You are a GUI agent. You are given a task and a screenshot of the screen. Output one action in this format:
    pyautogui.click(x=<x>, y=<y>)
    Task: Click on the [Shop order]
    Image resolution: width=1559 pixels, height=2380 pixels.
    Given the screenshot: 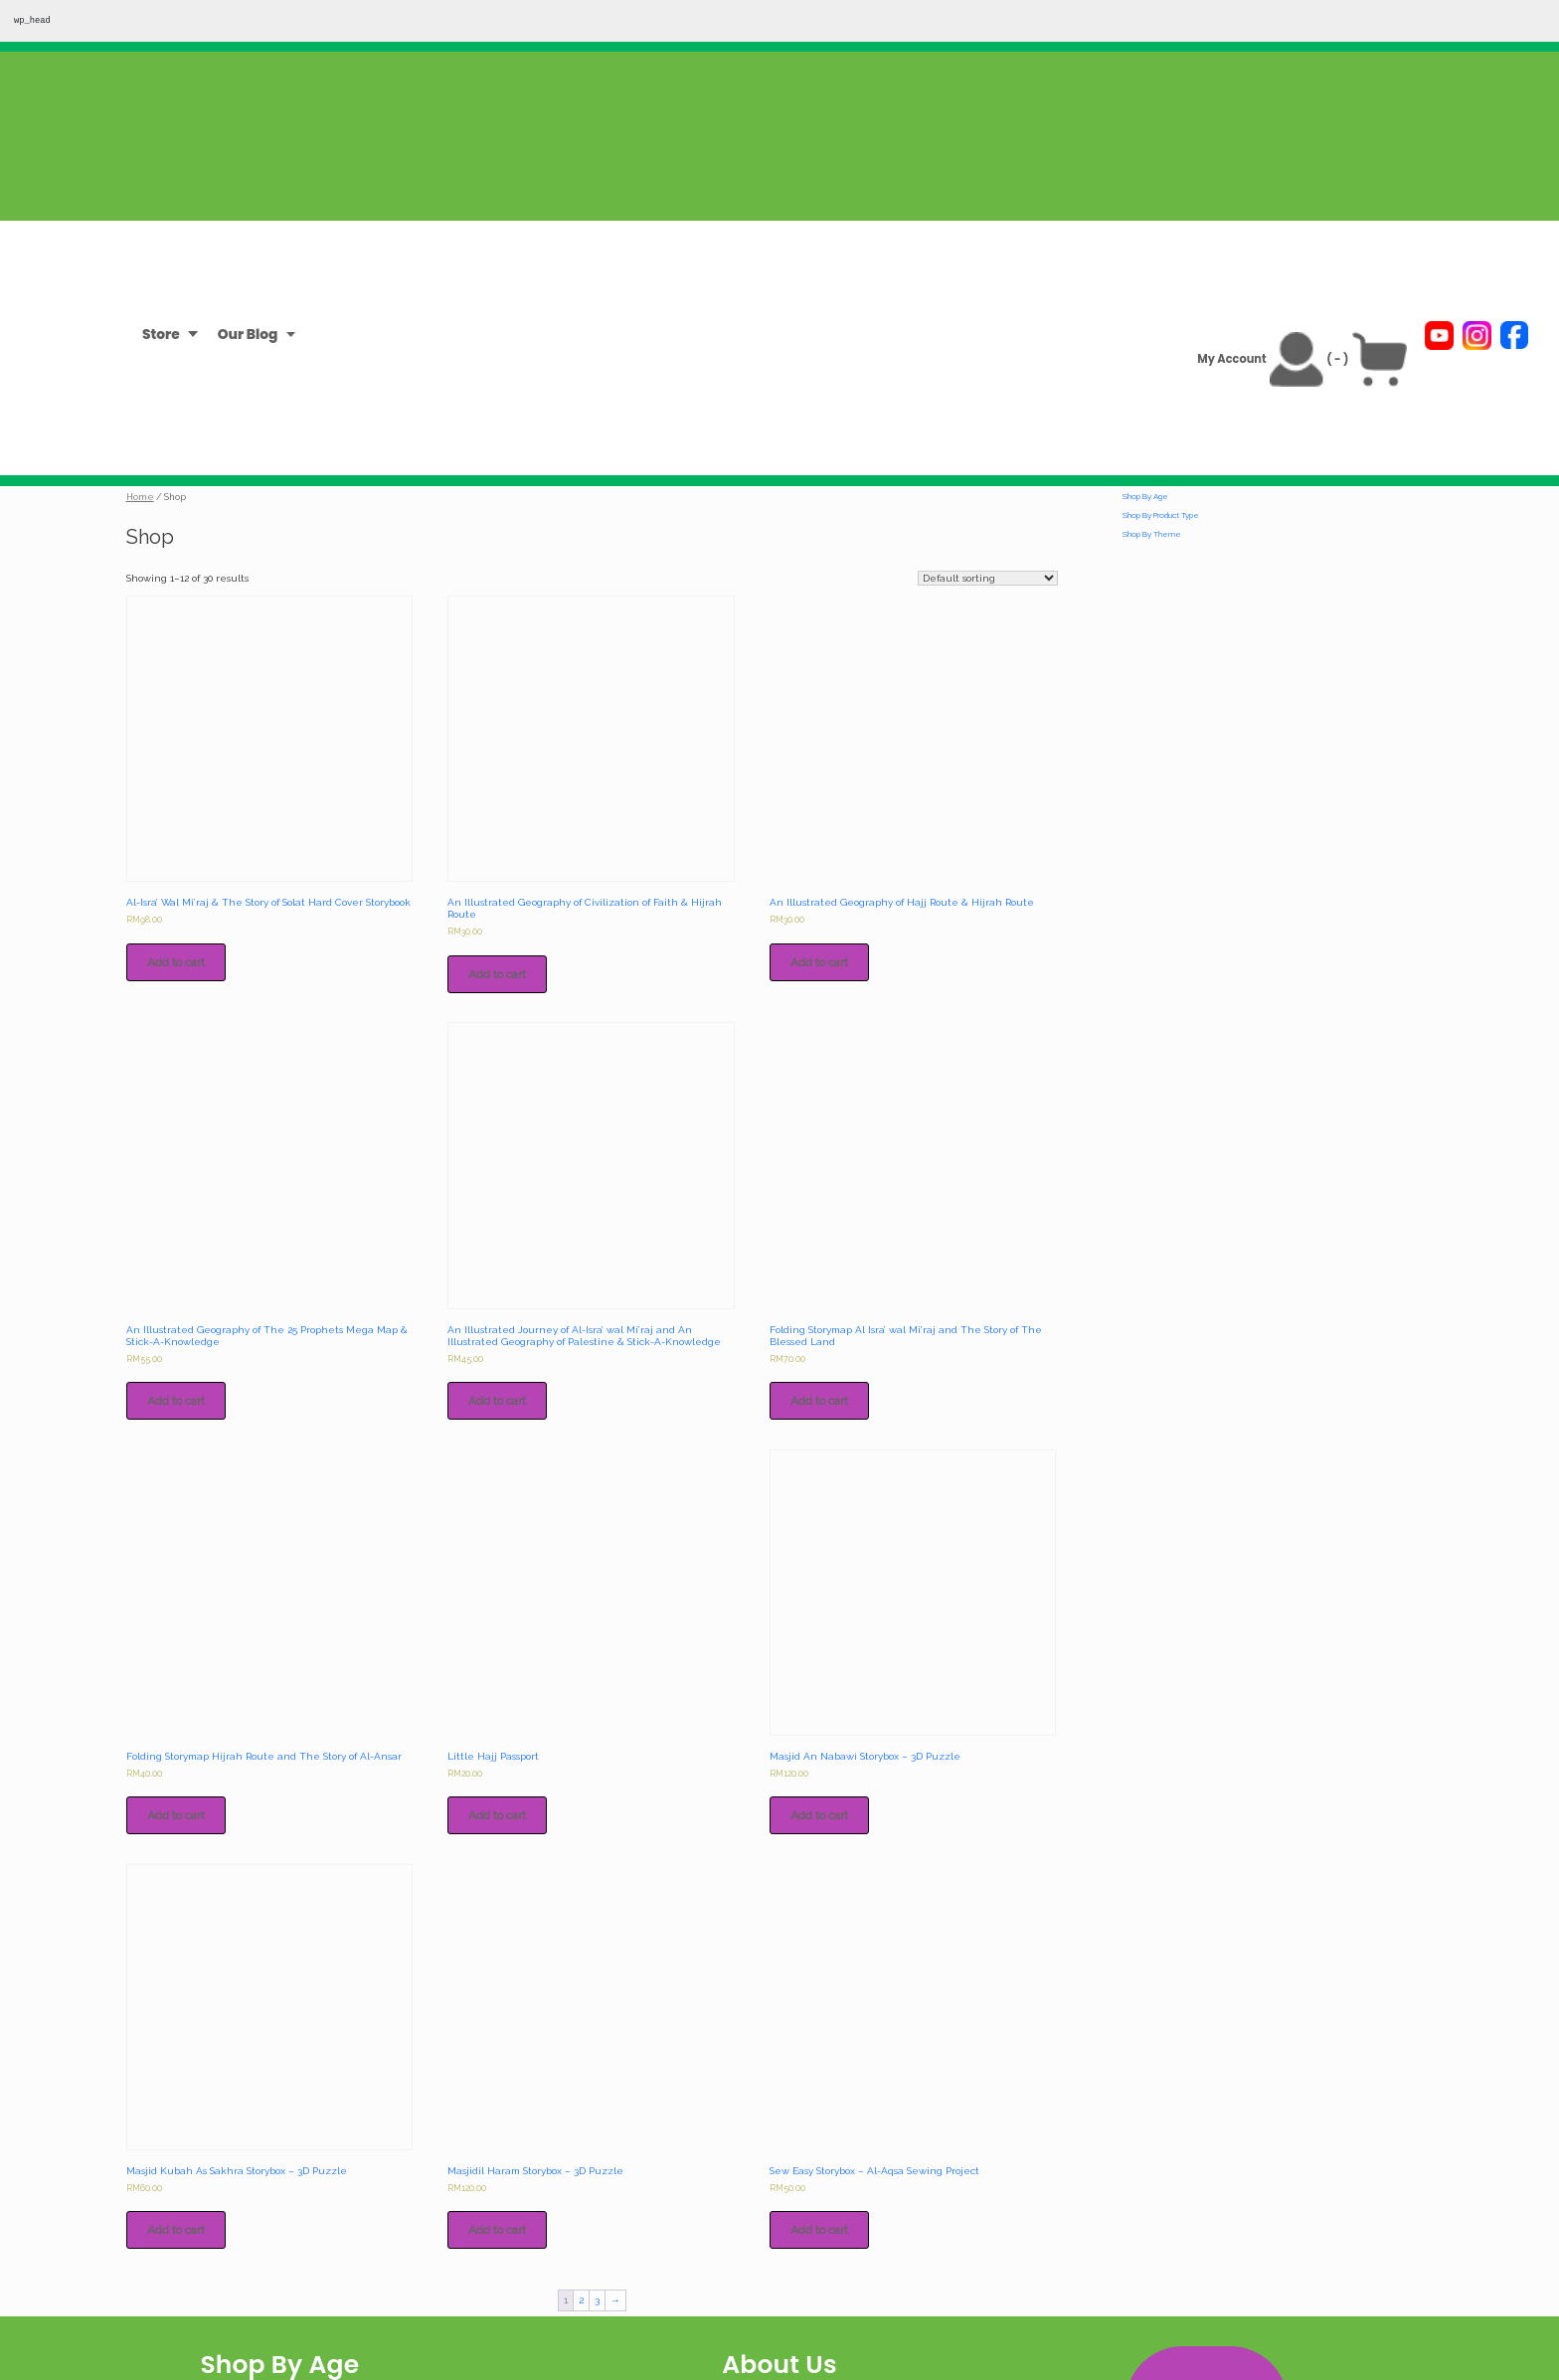 What is the action you would take?
    pyautogui.click(x=988, y=578)
    